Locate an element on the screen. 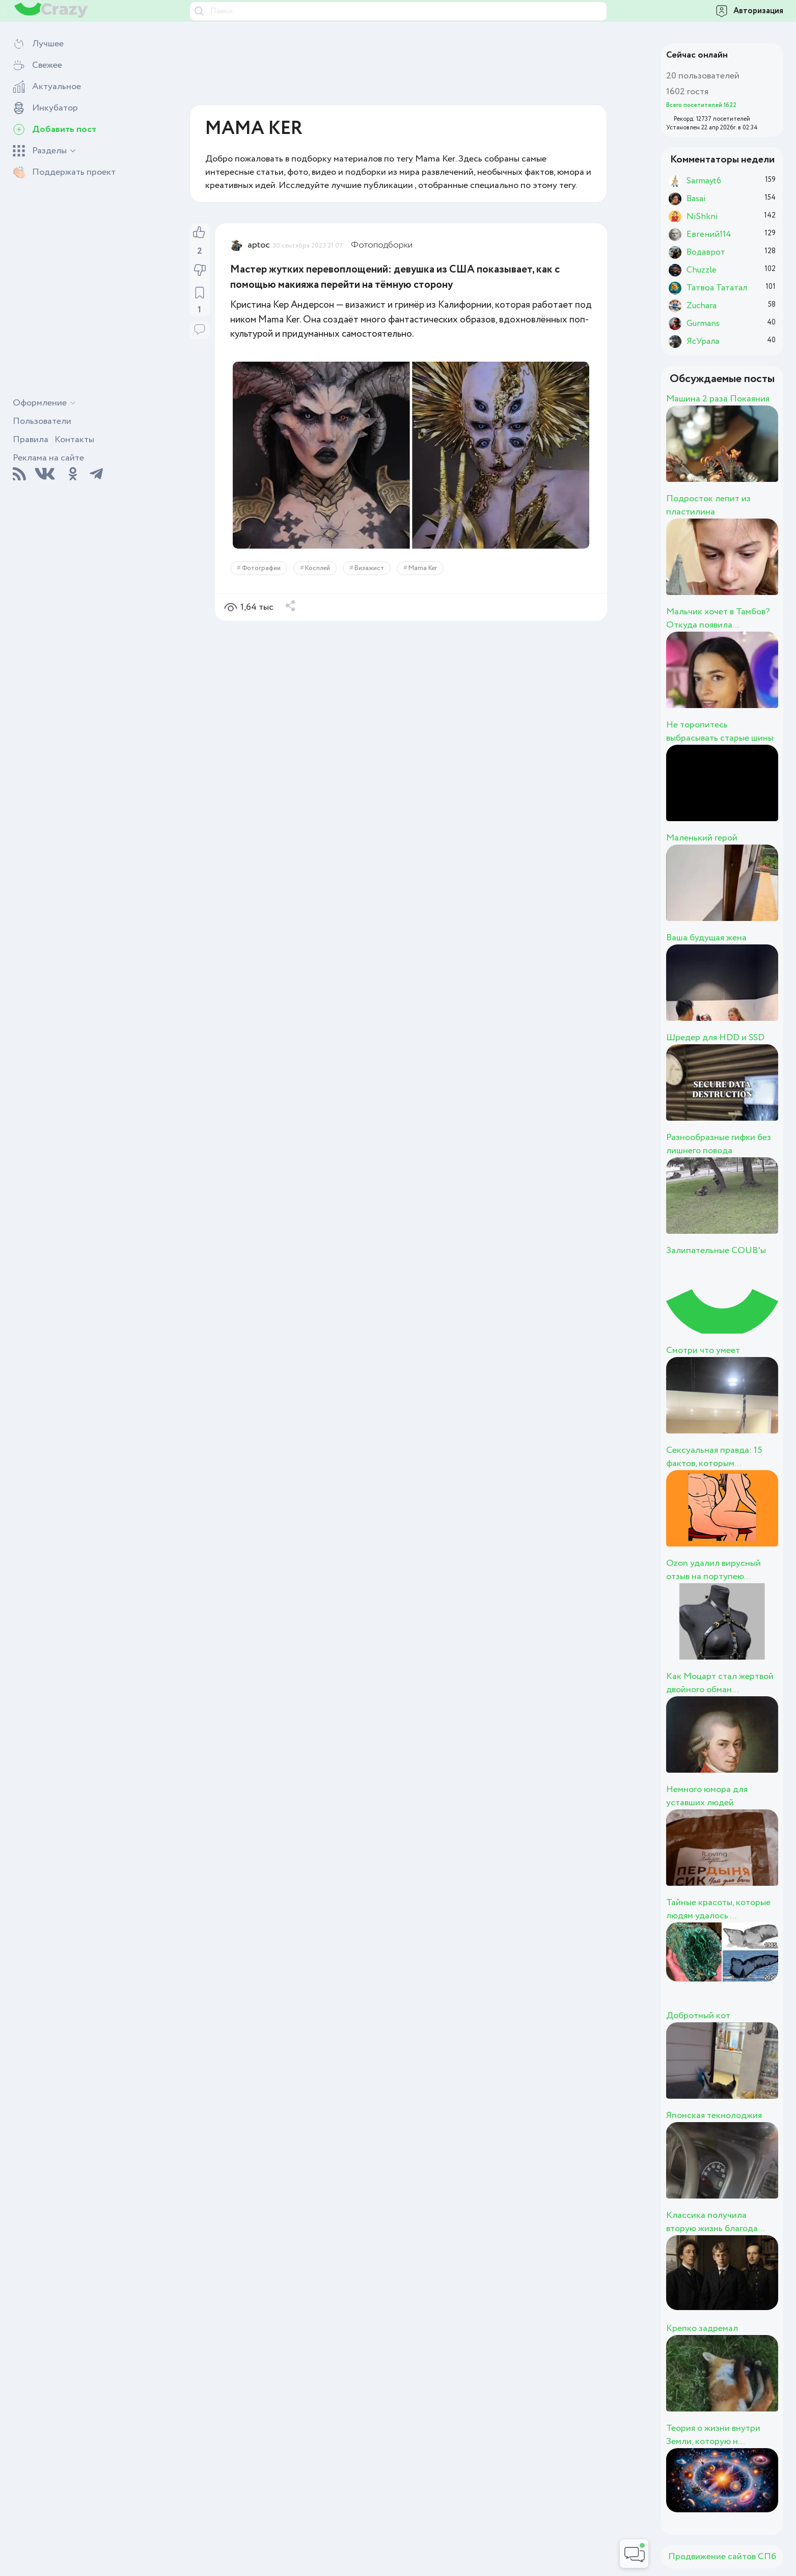  Визажист is located at coordinates (369, 568).